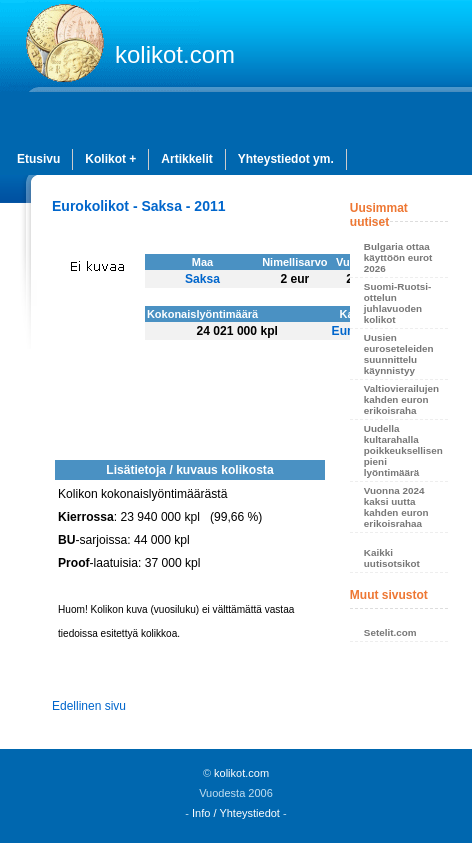 Image resolution: width=472 pixels, height=843 pixels. I want to click on Suomi-Ruotsi-ottelun juhlavuoden kolikot, so click(397, 303).